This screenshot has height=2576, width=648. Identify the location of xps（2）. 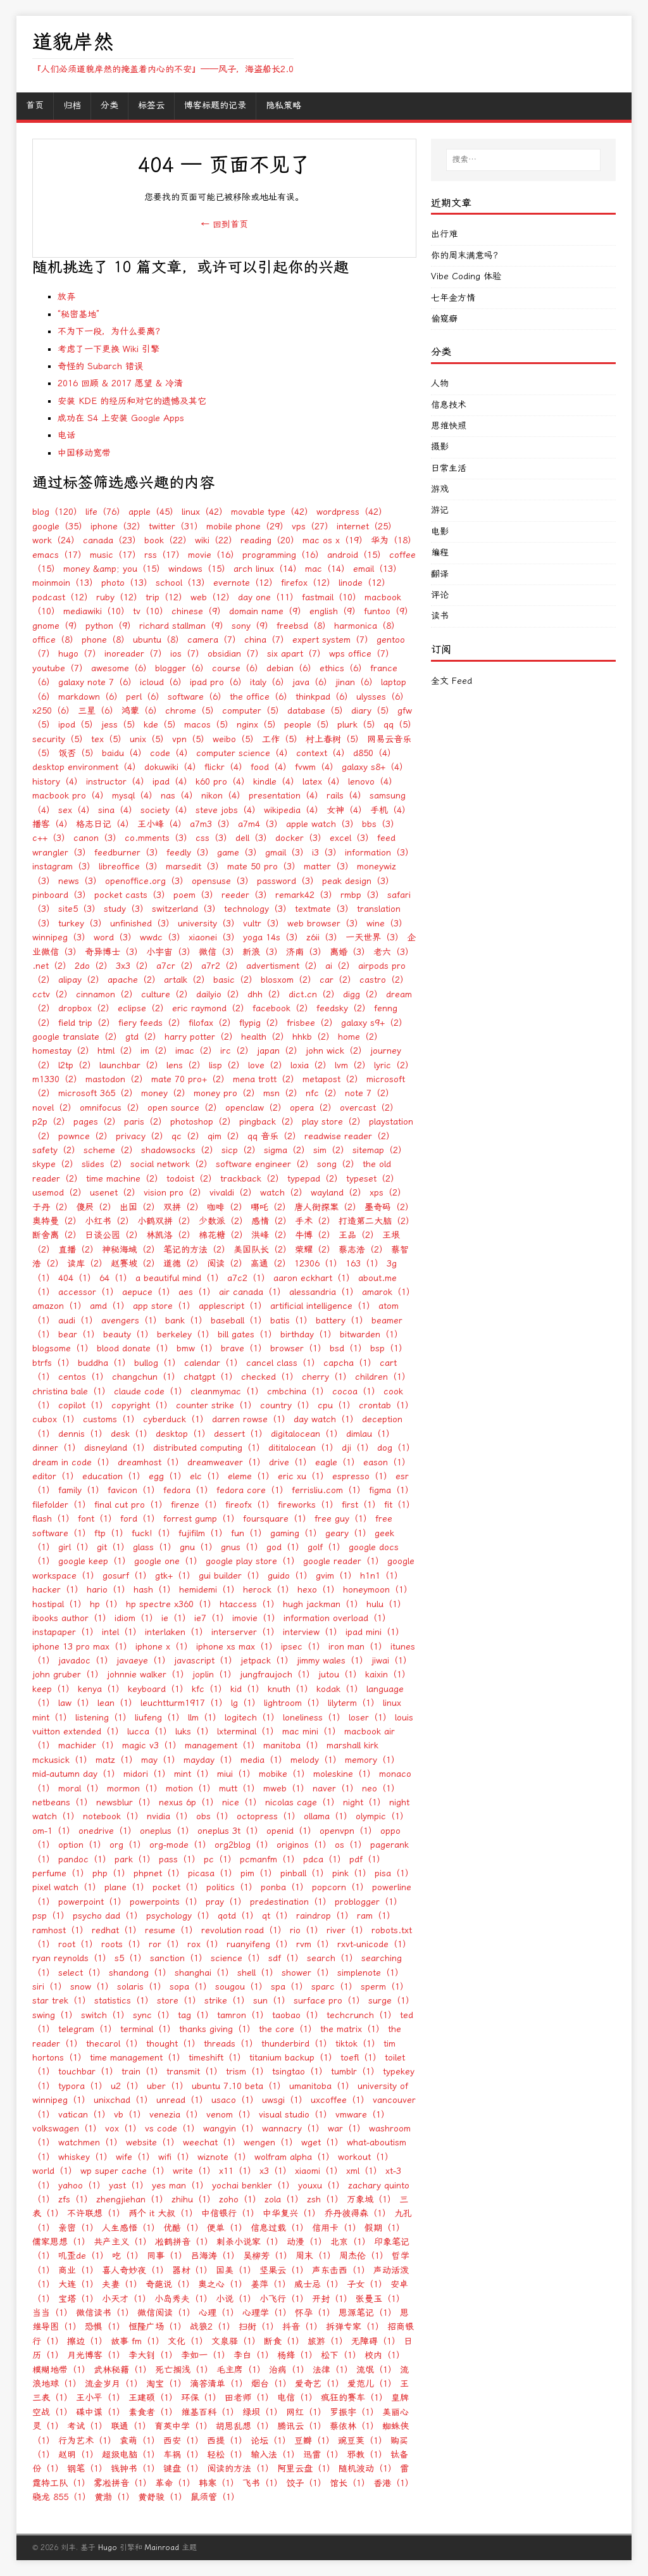
(388, 1192).